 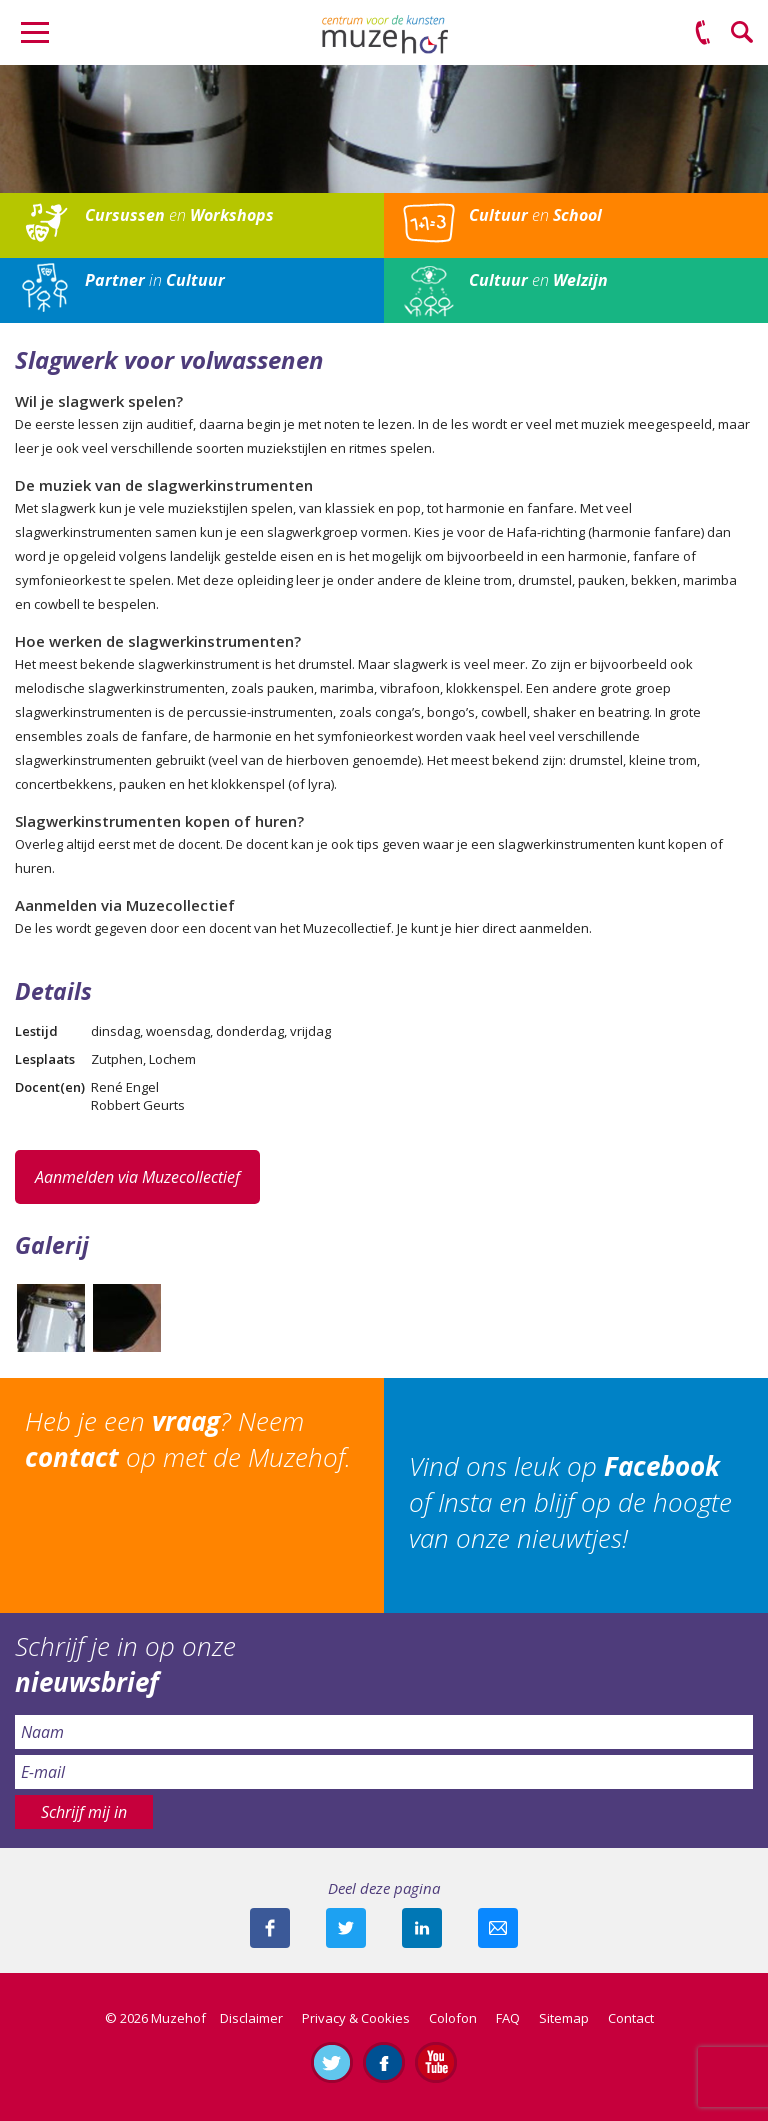 I want to click on Like ons op Facebook, so click(x=384, y=2062).